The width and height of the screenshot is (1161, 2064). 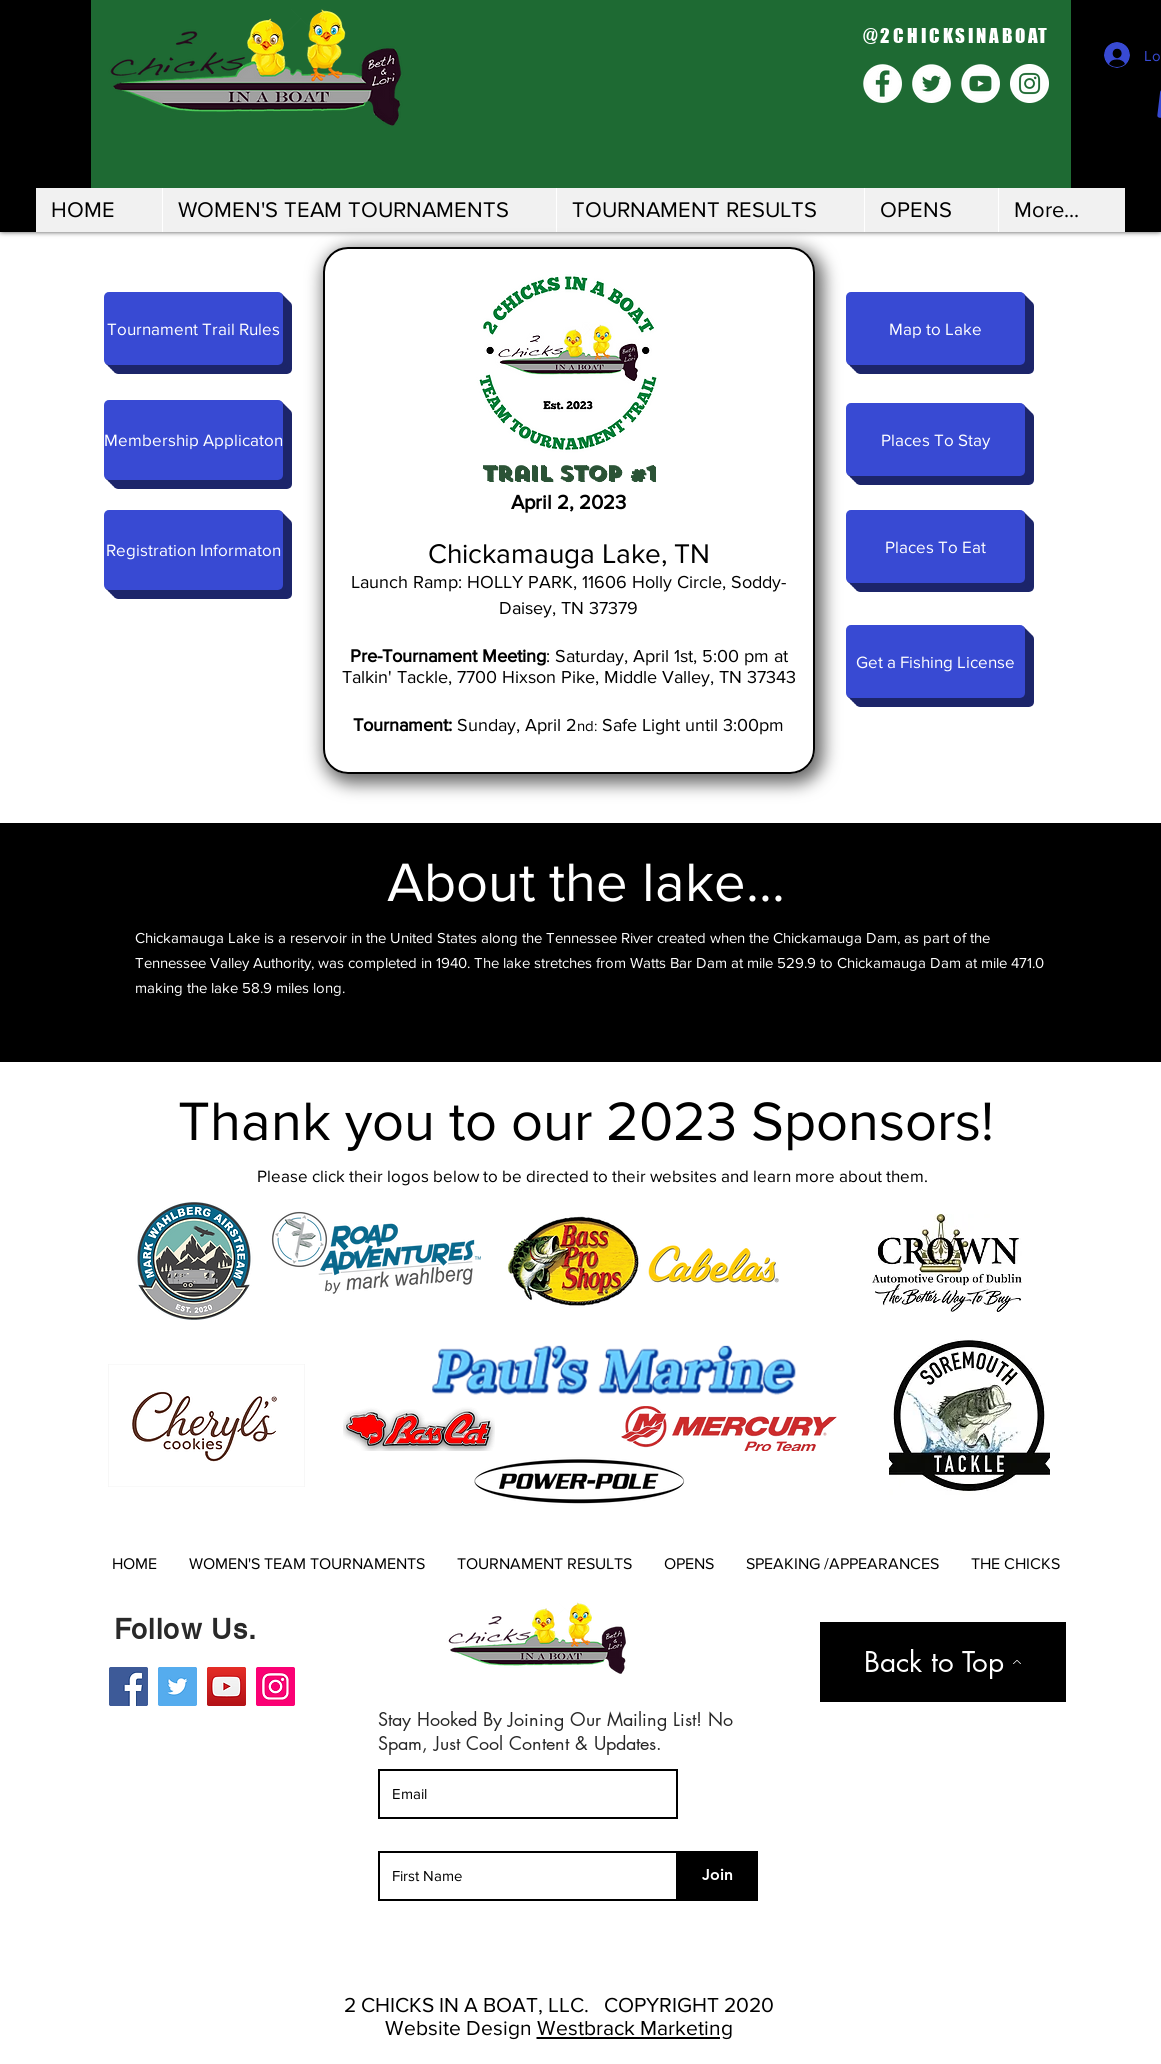 I want to click on [Membership Applicaton], so click(x=193, y=440).